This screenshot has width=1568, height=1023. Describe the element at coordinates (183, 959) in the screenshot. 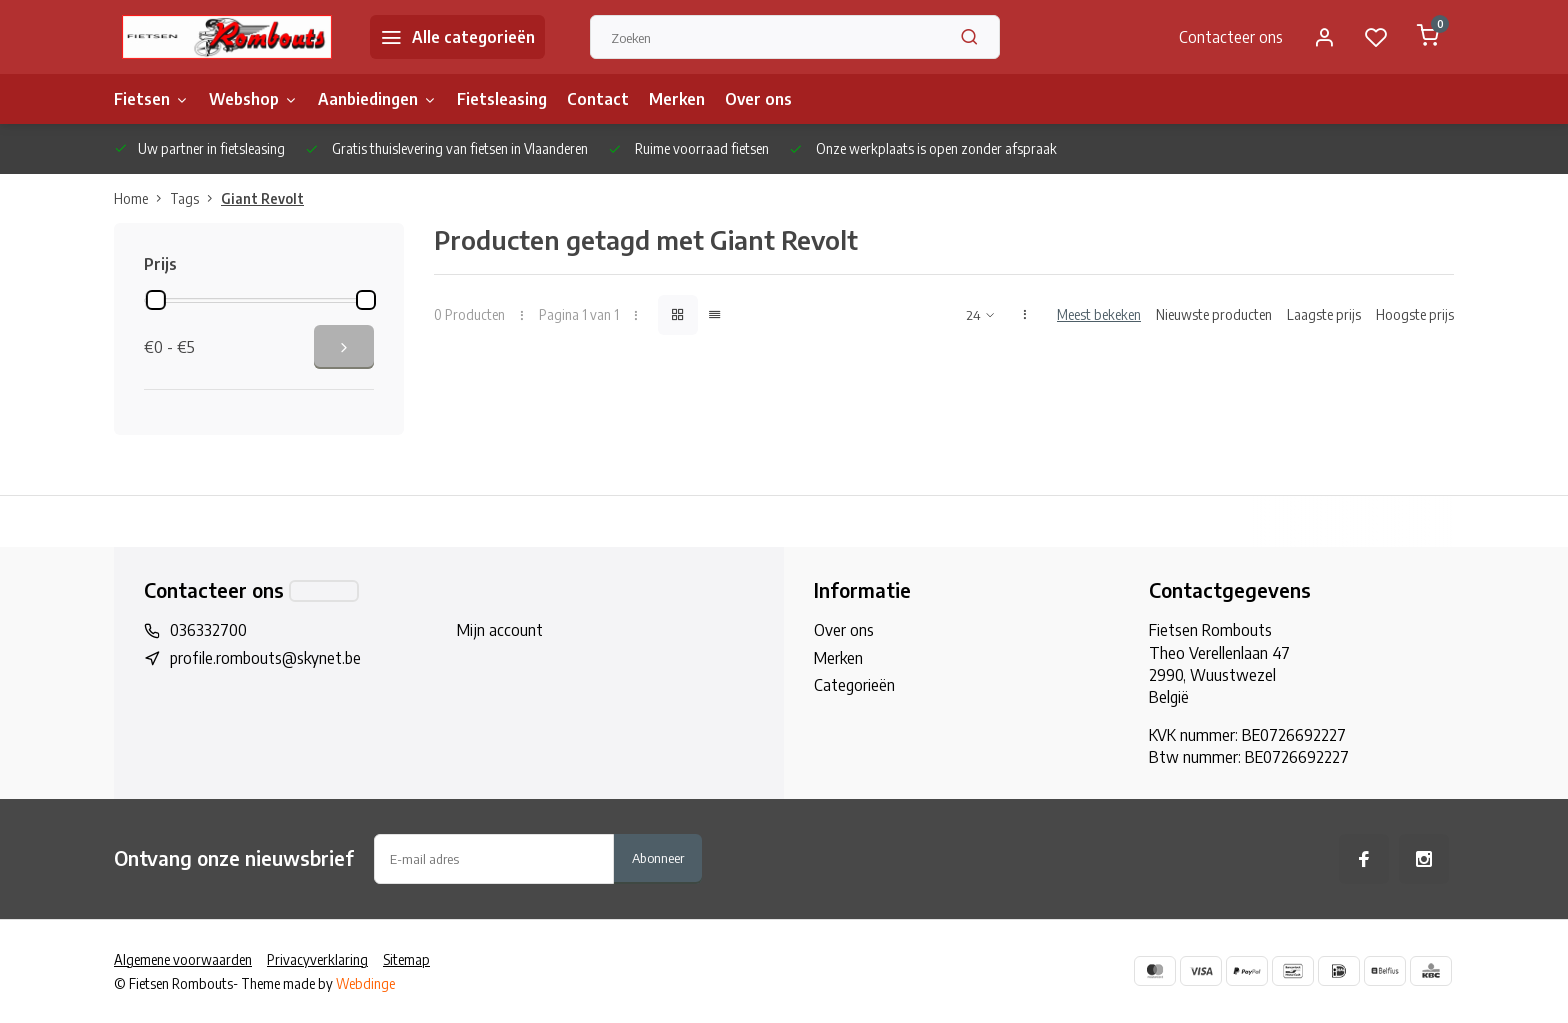

I see `Algemene voorwaarden` at that location.